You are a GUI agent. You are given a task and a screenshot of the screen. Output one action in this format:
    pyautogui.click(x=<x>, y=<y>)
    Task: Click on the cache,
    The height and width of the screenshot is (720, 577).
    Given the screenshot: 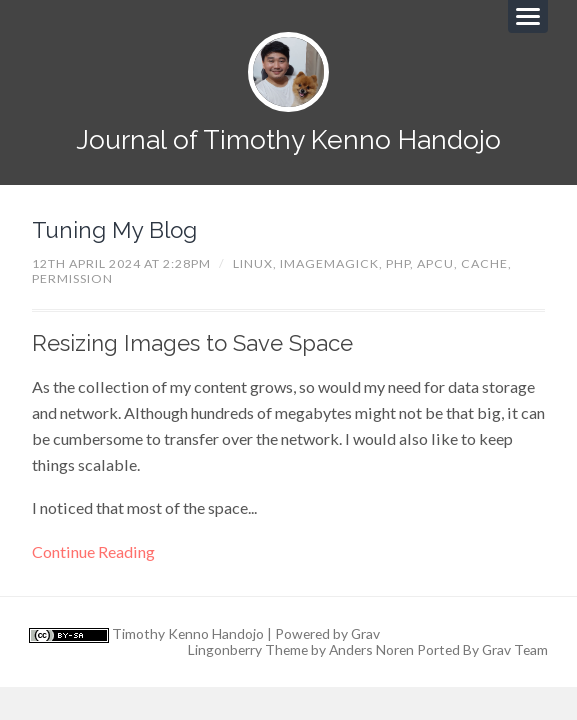 What is the action you would take?
    pyautogui.click(x=486, y=263)
    